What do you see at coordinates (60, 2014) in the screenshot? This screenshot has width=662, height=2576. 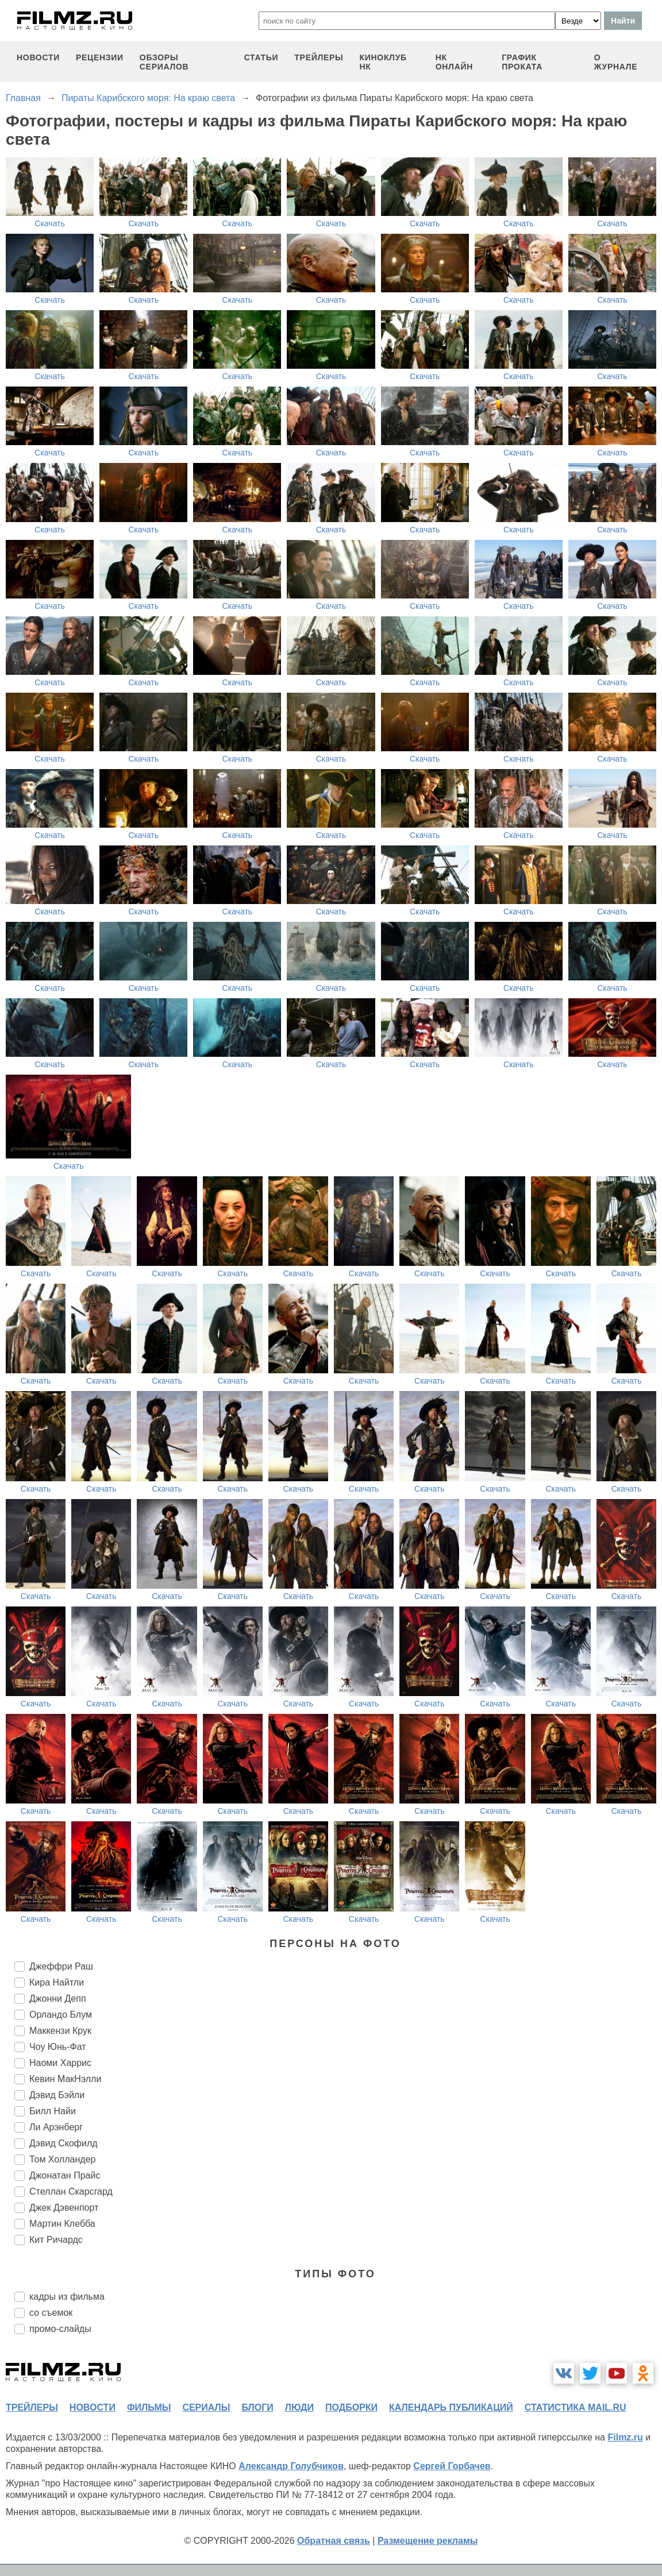 I see `Орландо Блум` at bounding box center [60, 2014].